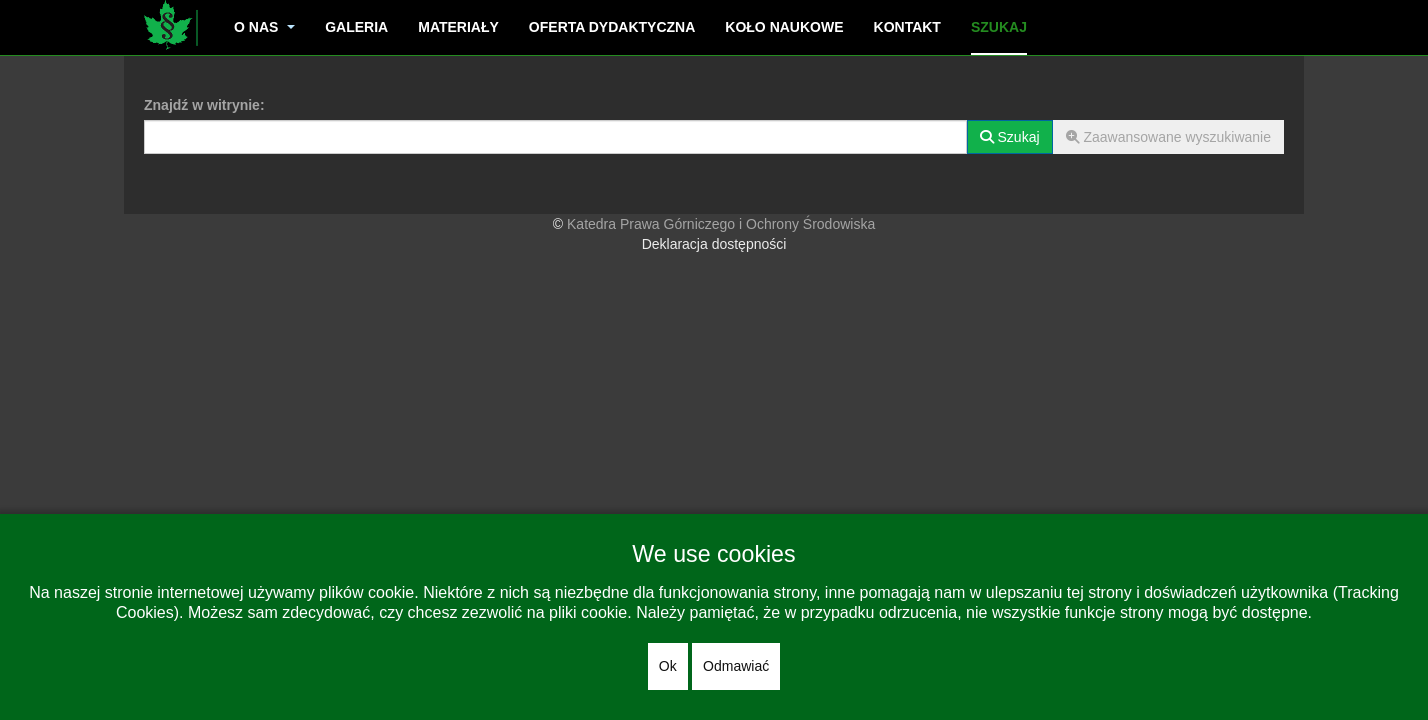 This screenshot has width=1428, height=720. What do you see at coordinates (458, 27) in the screenshot?
I see `Materiały` at bounding box center [458, 27].